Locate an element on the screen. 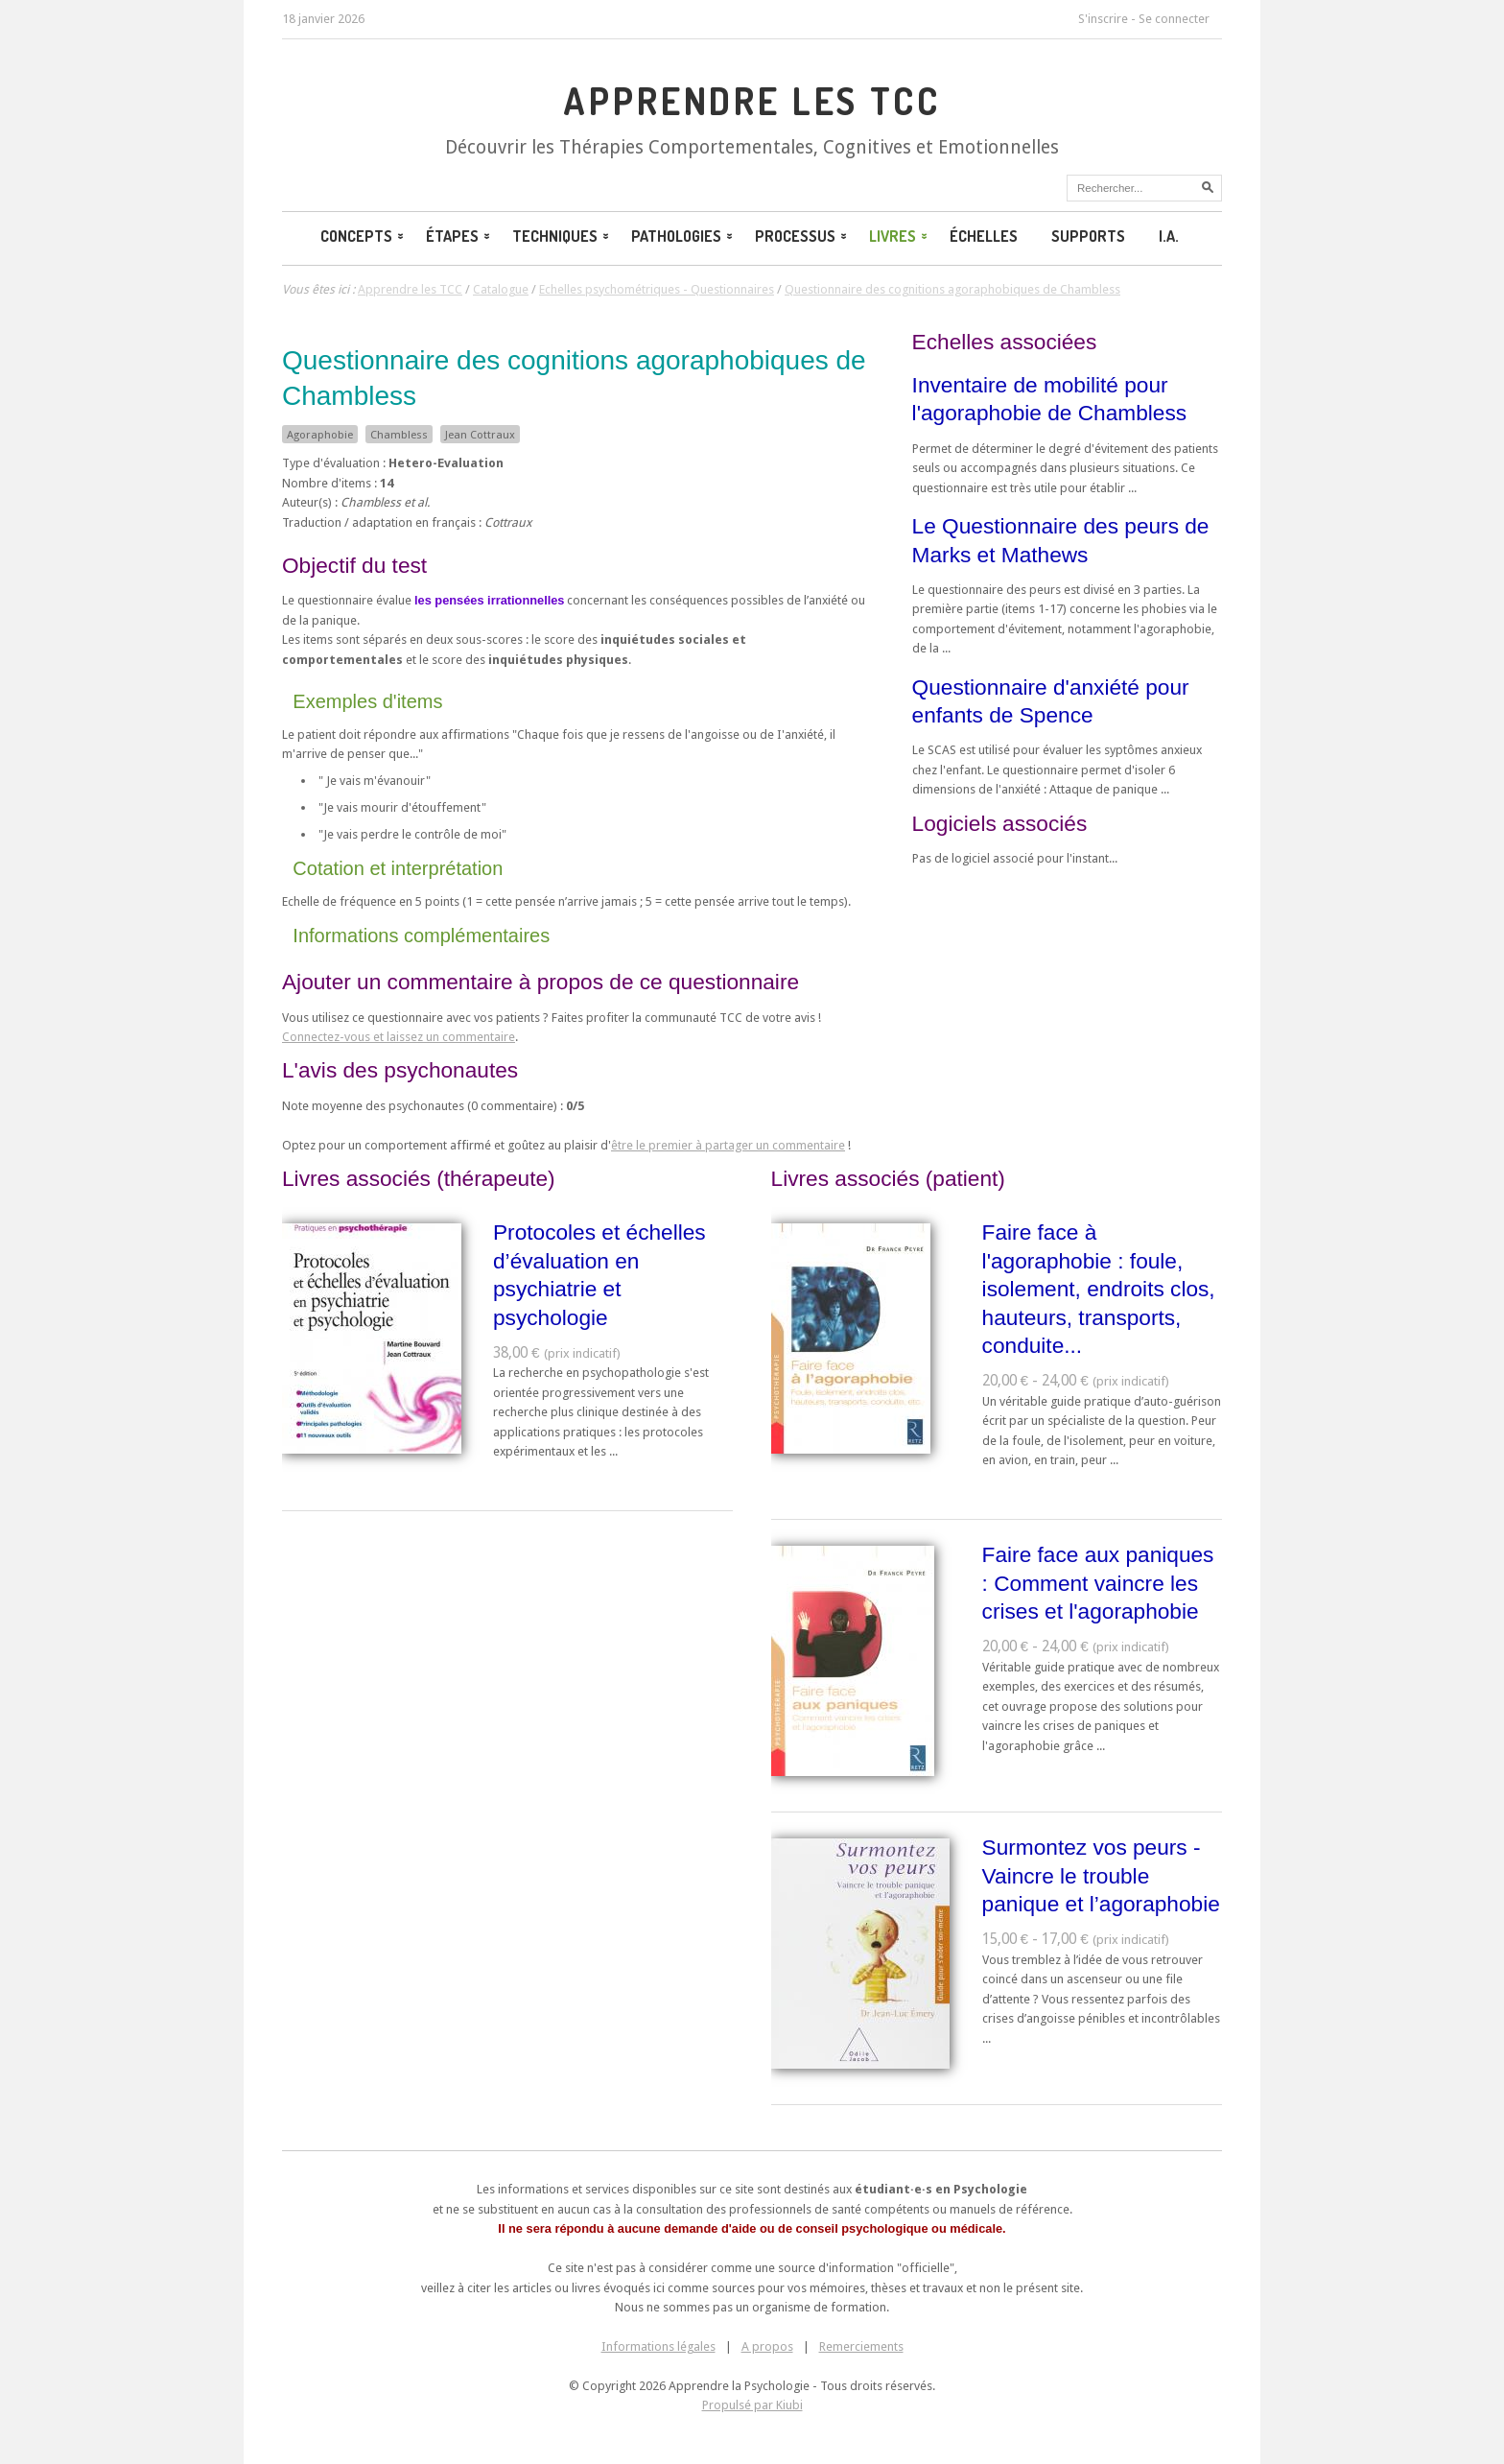  Propulsé par Kiubi is located at coordinates (752, 2405).